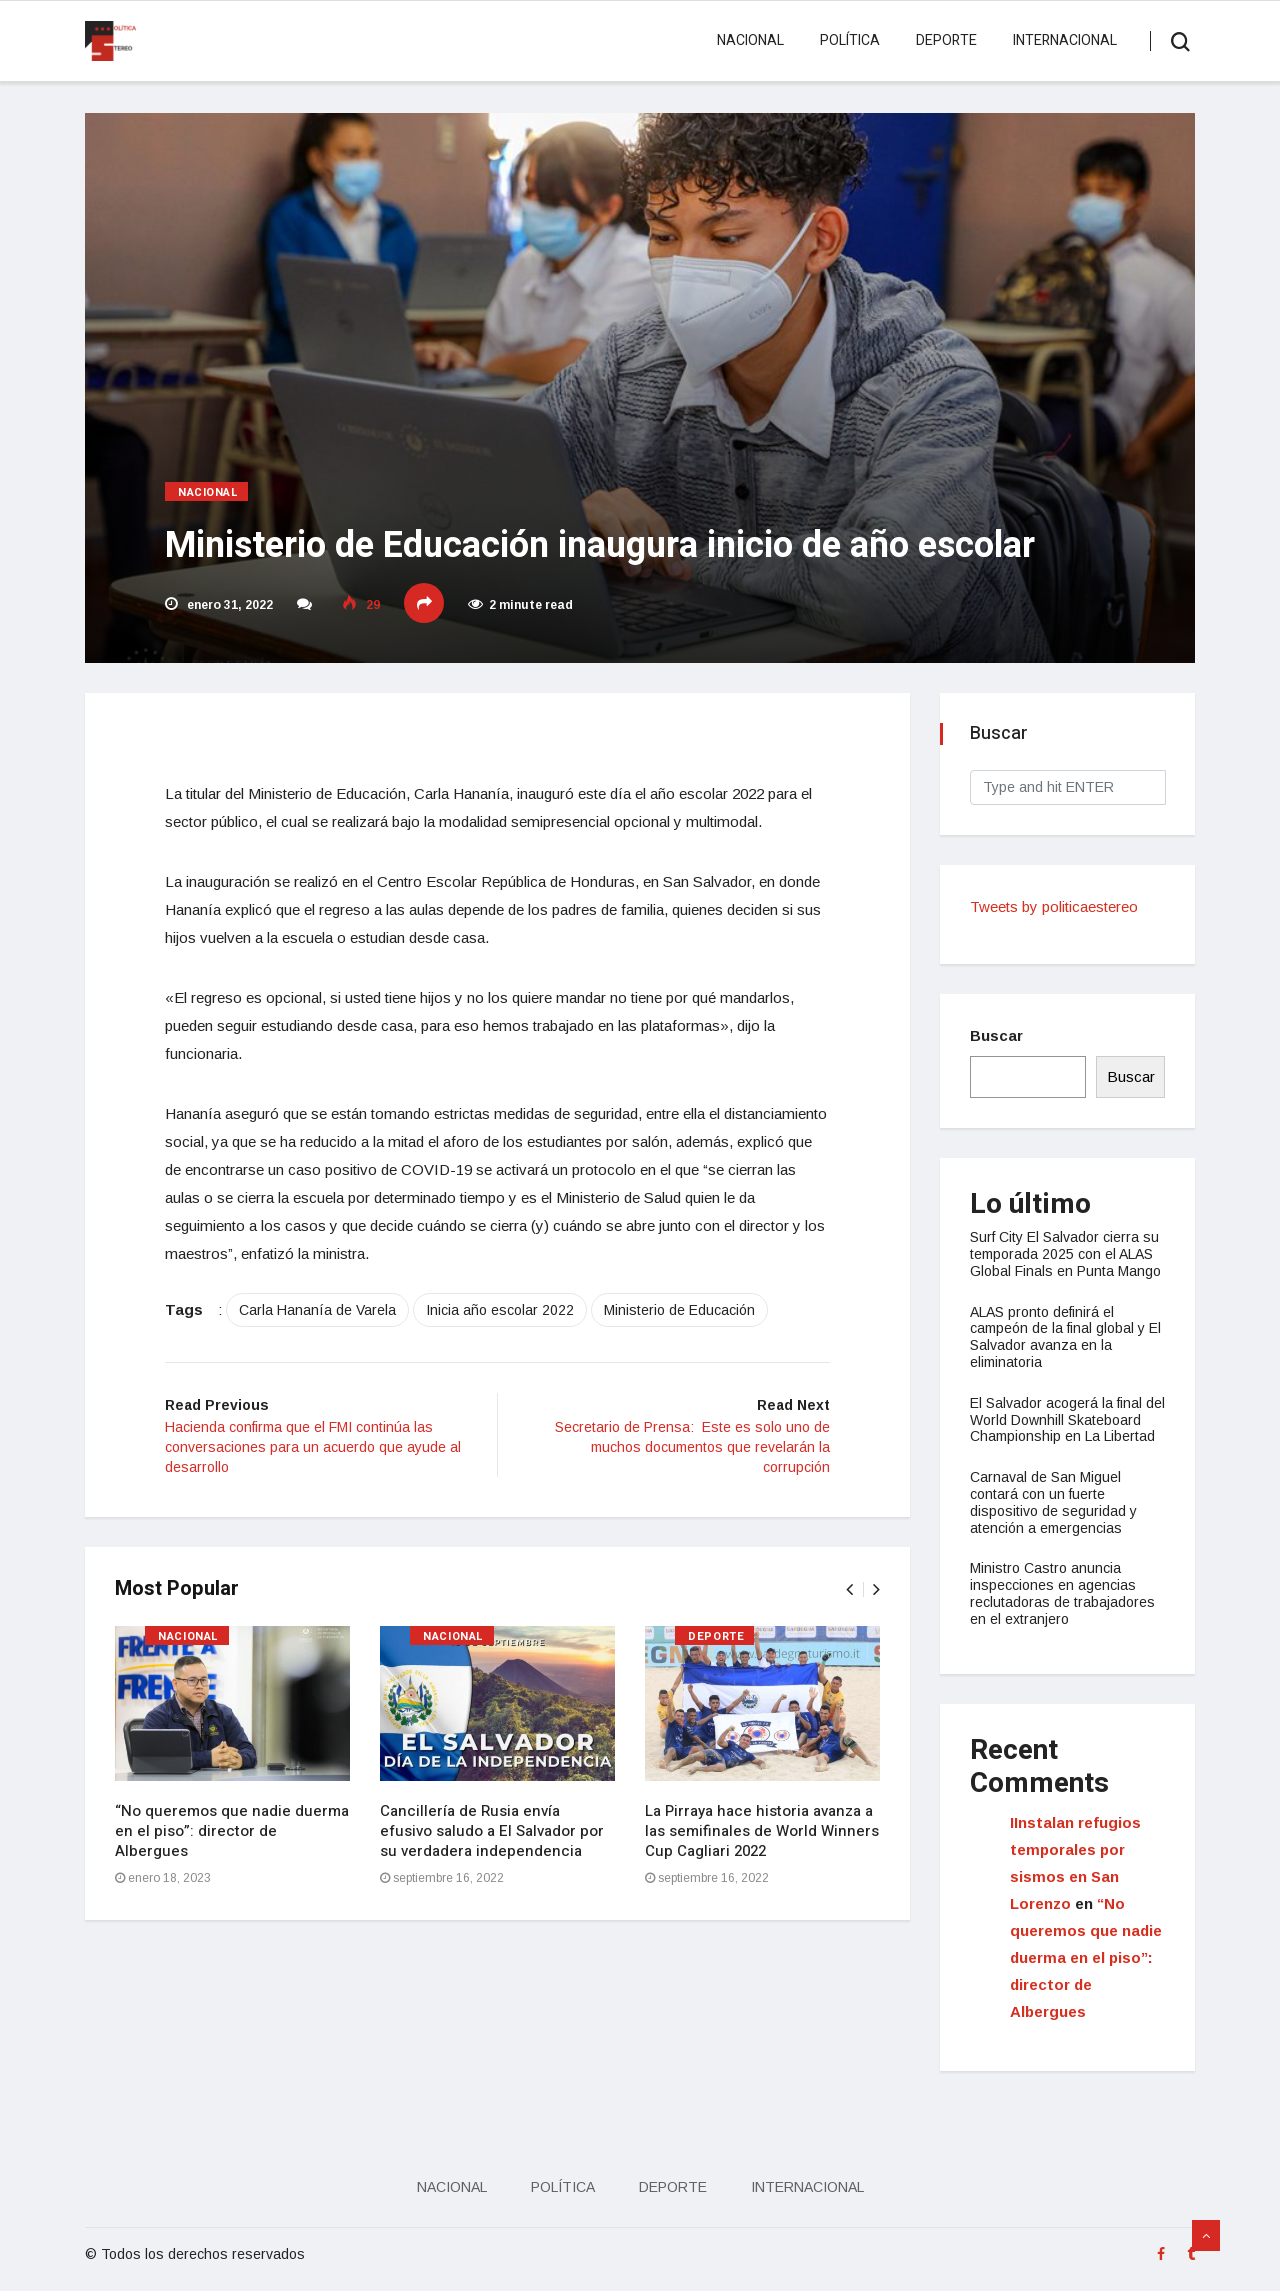 This screenshot has width=1280, height=2291. What do you see at coordinates (492, 1831) in the screenshot?
I see `Cancillería de Rusia envía efusivo saludo a El Salvador por su verdadera independencia` at bounding box center [492, 1831].